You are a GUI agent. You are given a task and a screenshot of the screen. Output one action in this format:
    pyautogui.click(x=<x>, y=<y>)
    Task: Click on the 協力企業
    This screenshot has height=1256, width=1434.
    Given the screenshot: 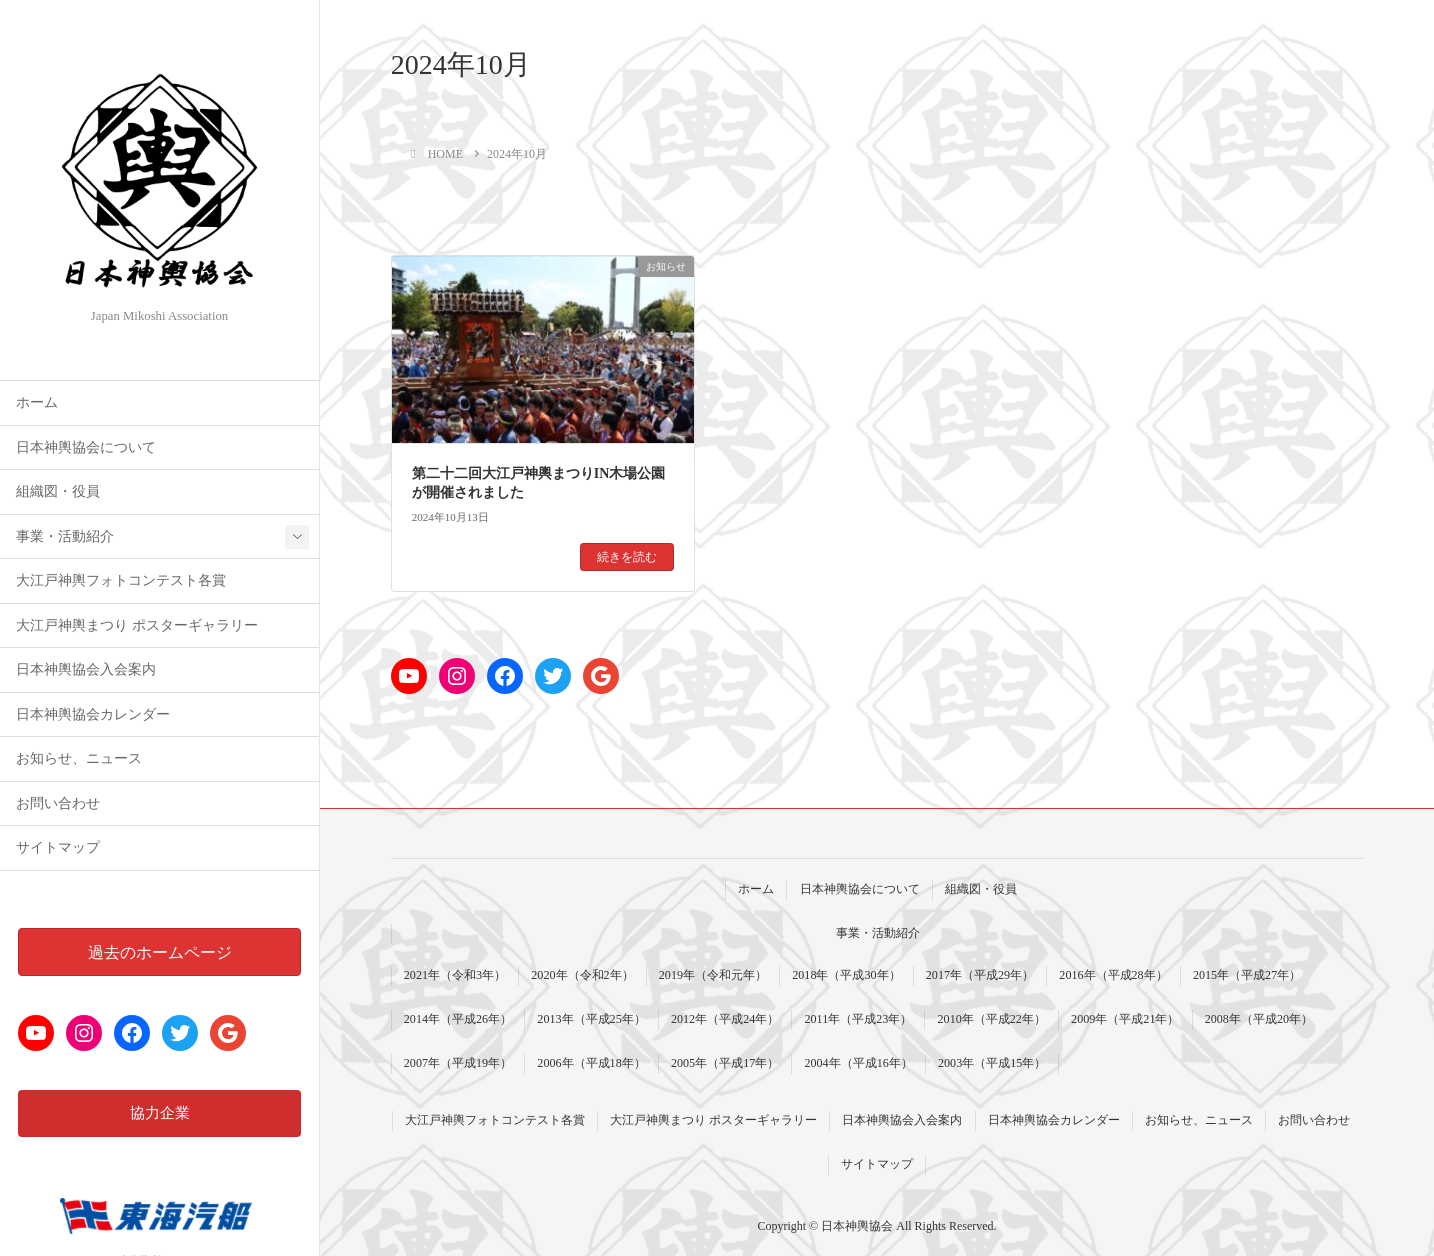 What is the action you would take?
    pyautogui.click(x=160, y=1113)
    